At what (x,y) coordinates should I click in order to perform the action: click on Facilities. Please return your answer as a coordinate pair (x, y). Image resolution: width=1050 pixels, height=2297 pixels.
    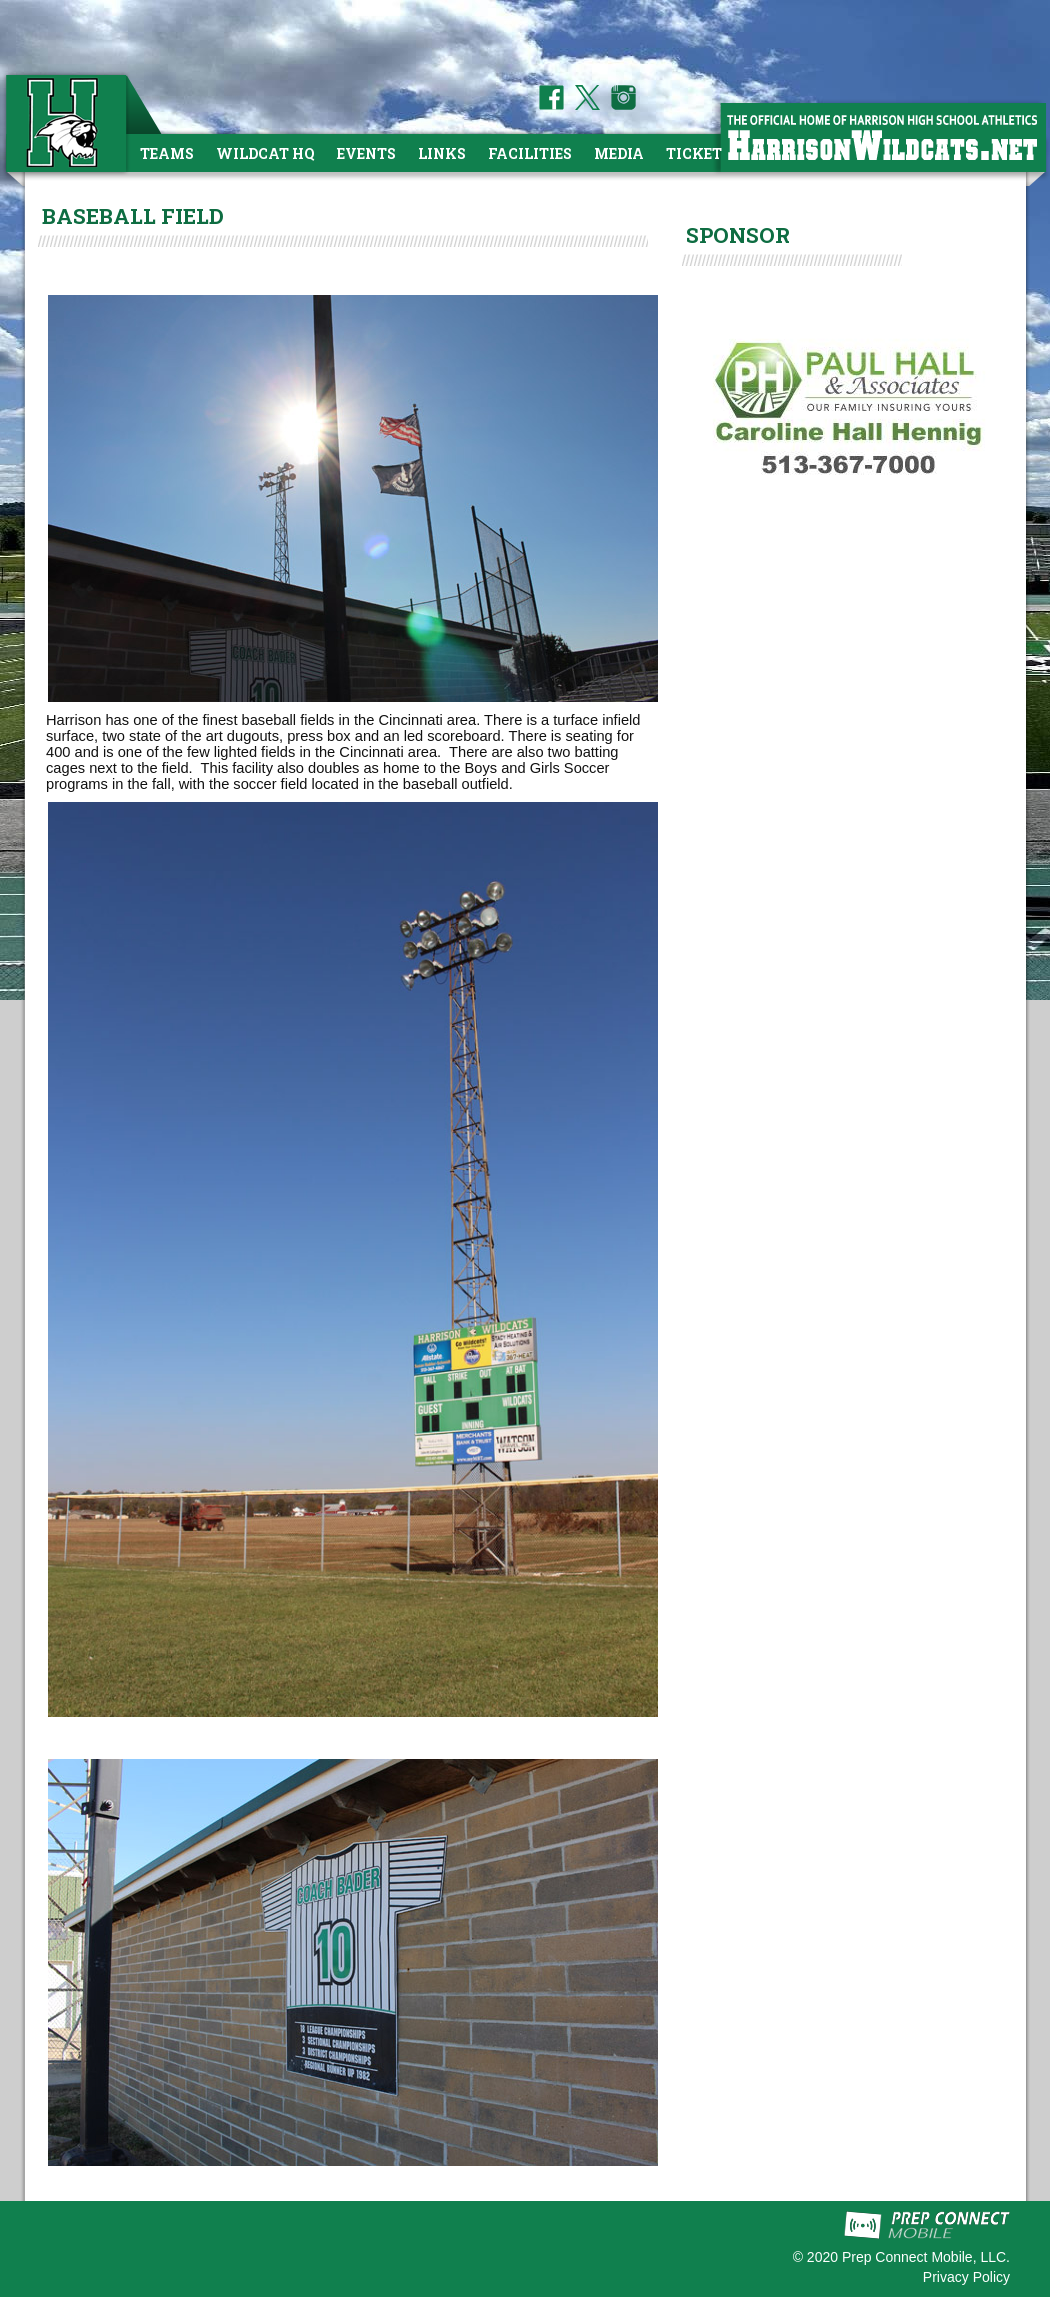
    Looking at the image, I should click on (530, 153).